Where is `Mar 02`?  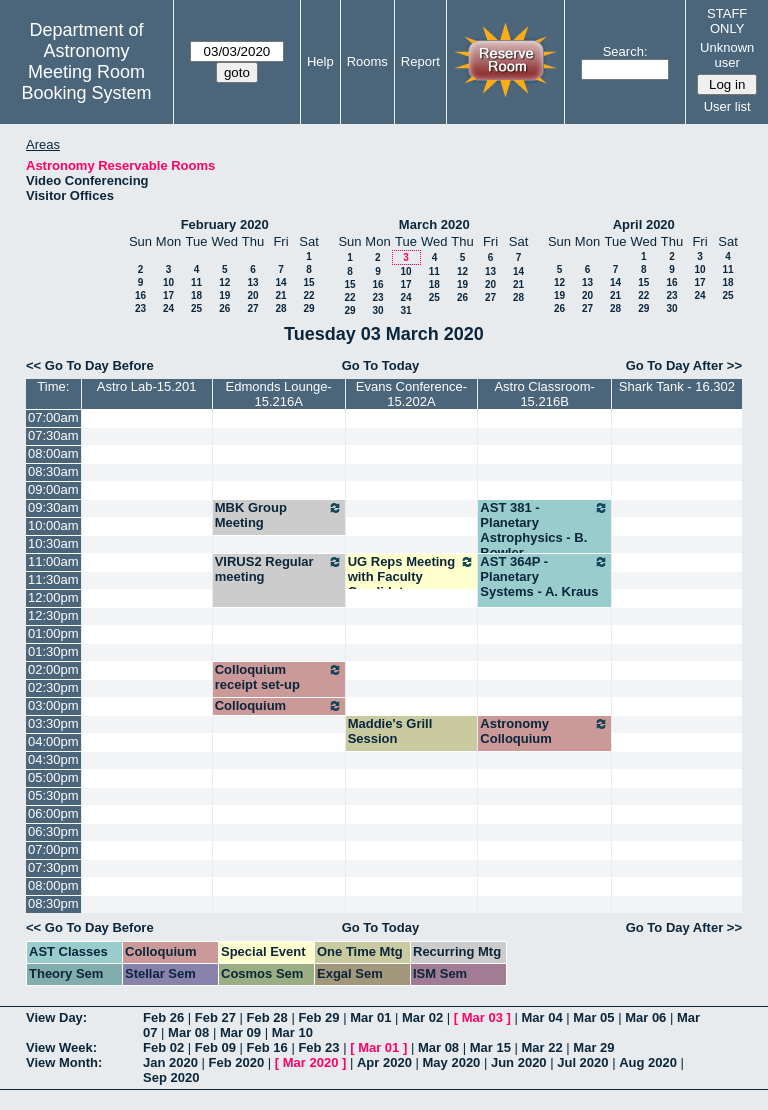
Mar 02 is located at coordinates (422, 1017).